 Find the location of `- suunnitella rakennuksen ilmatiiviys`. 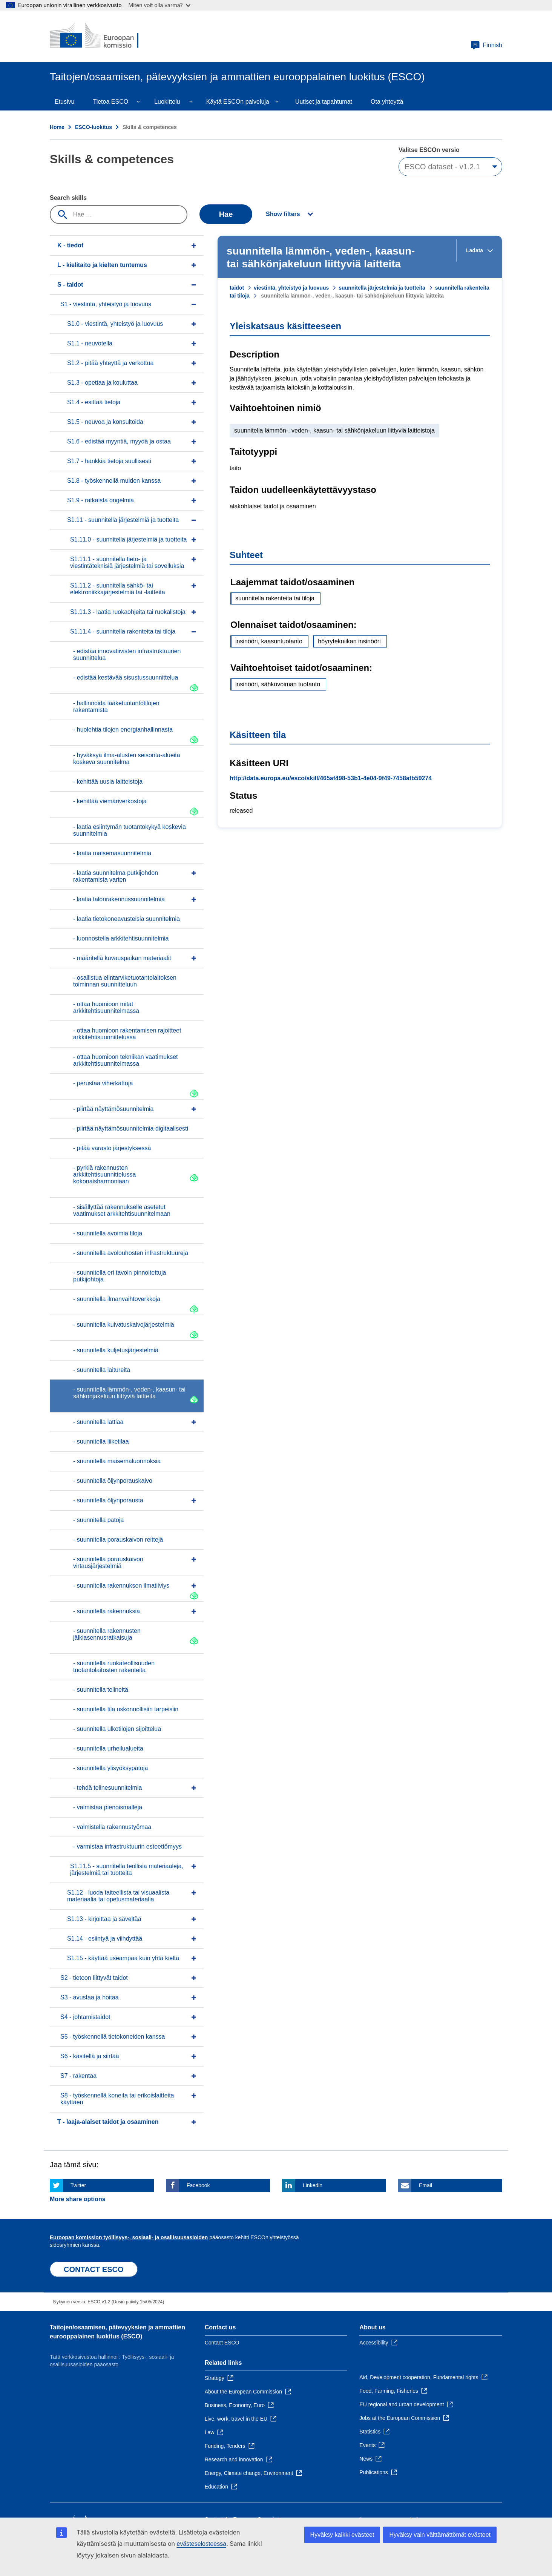

- suunnitella rakennuksen ilmatiiviys is located at coordinates (121, 1585).